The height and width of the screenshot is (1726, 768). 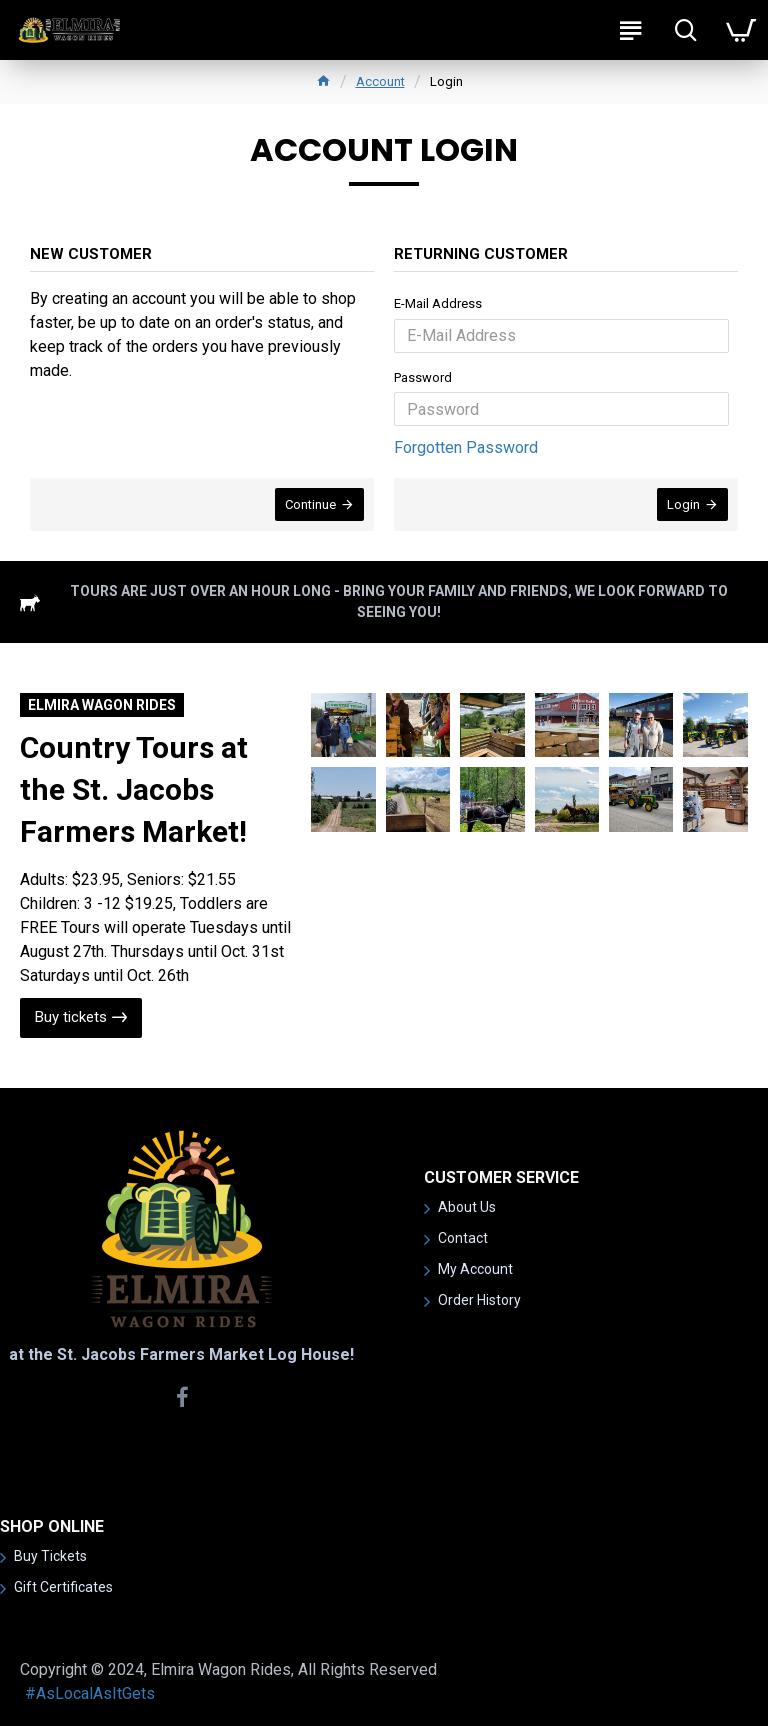 What do you see at coordinates (310, 504) in the screenshot?
I see `Continue` at bounding box center [310, 504].